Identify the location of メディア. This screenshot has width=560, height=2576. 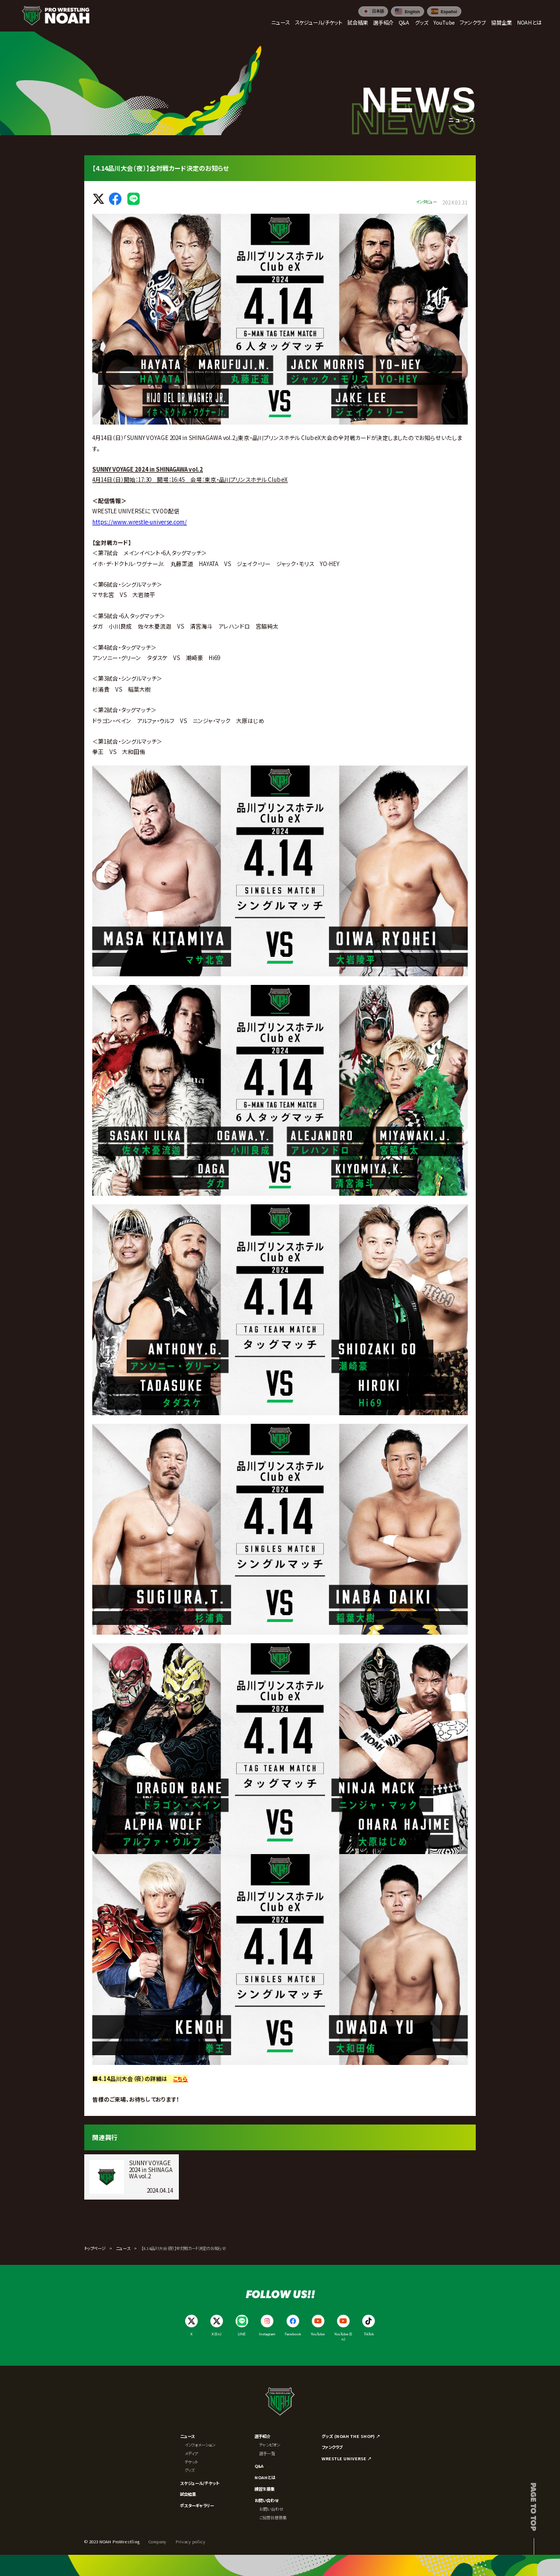
(191, 2453).